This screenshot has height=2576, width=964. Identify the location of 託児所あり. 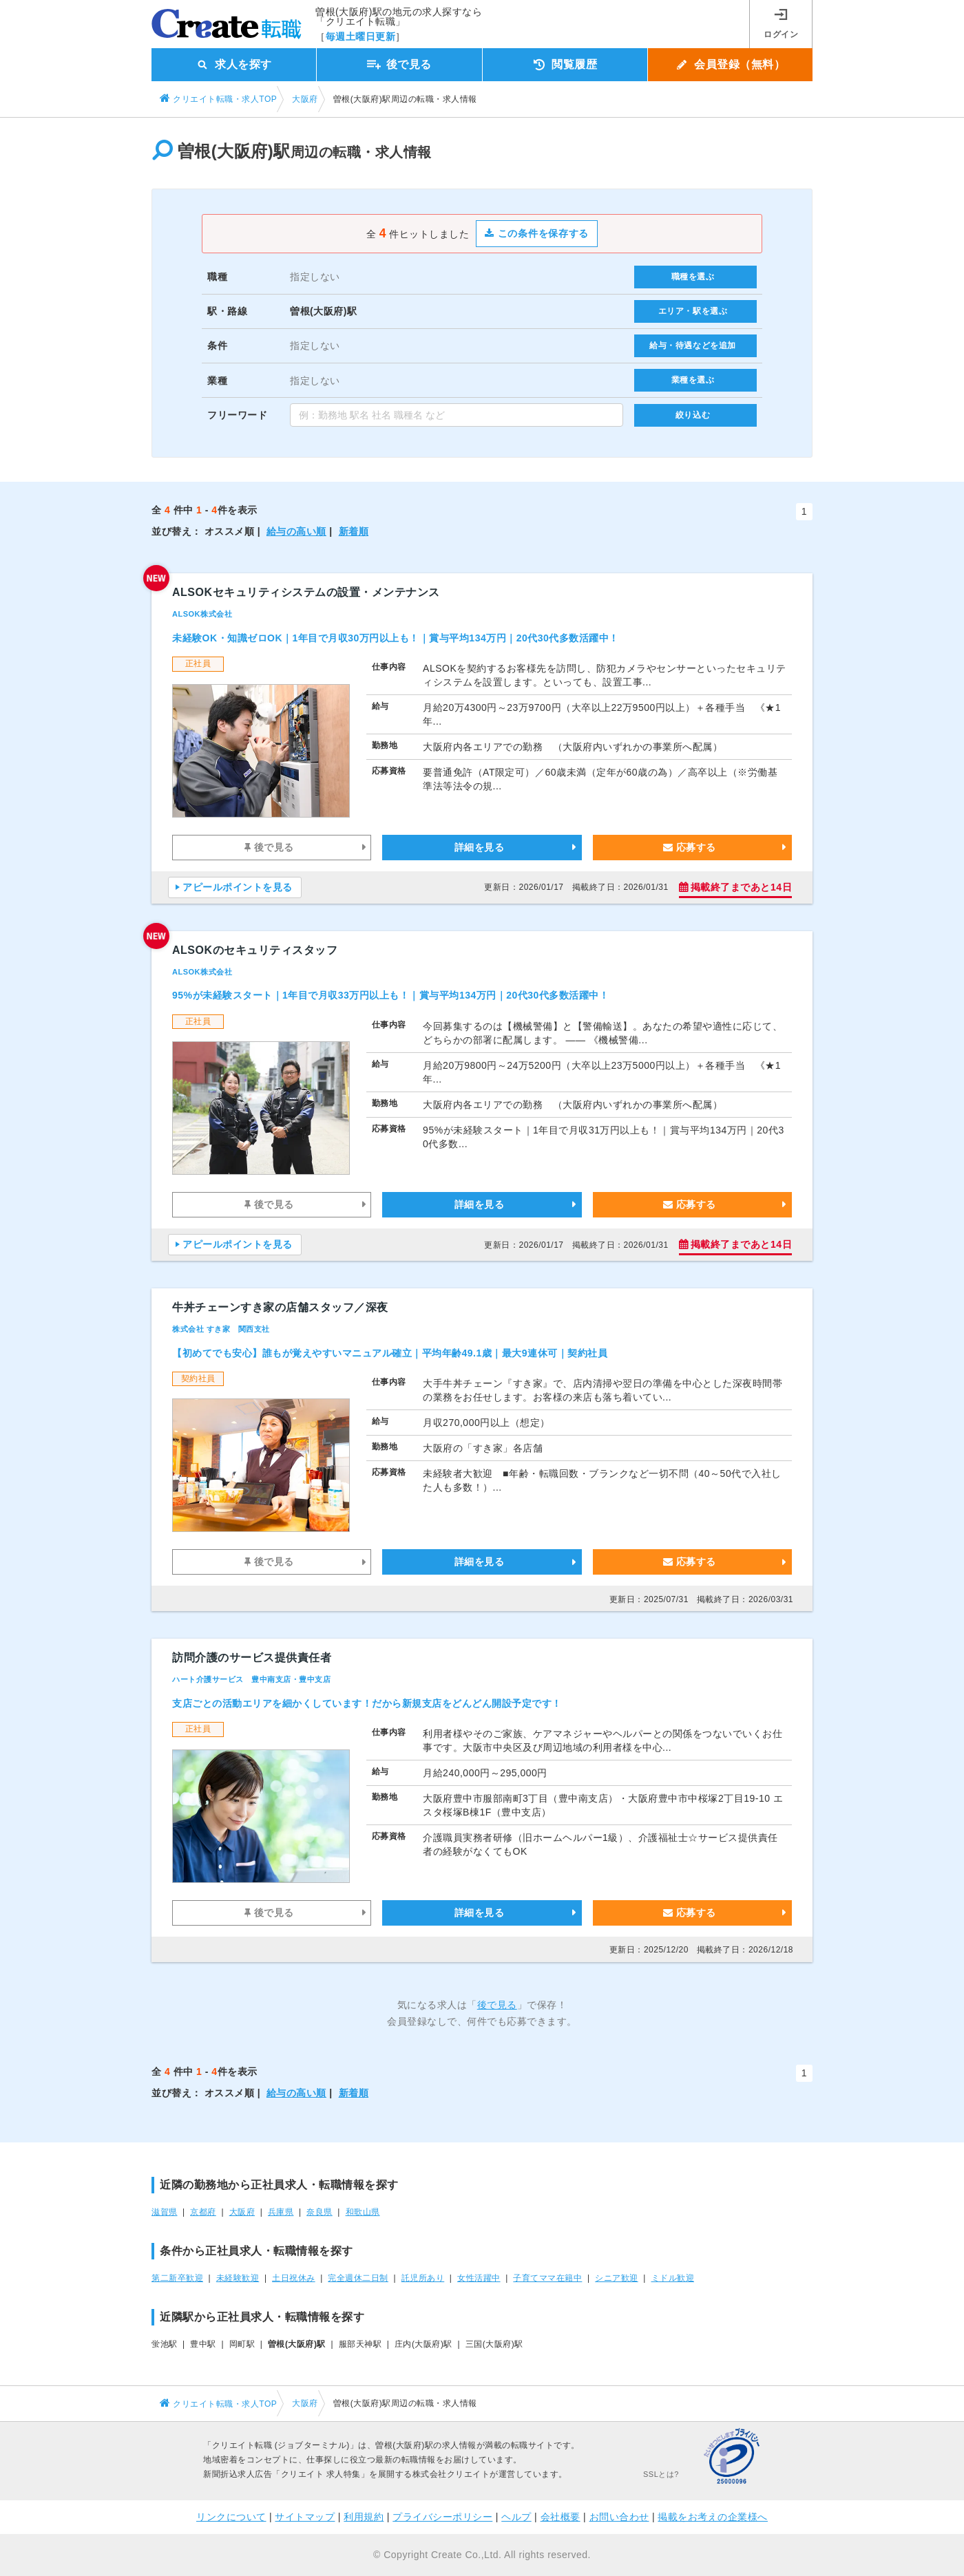
(423, 2278).